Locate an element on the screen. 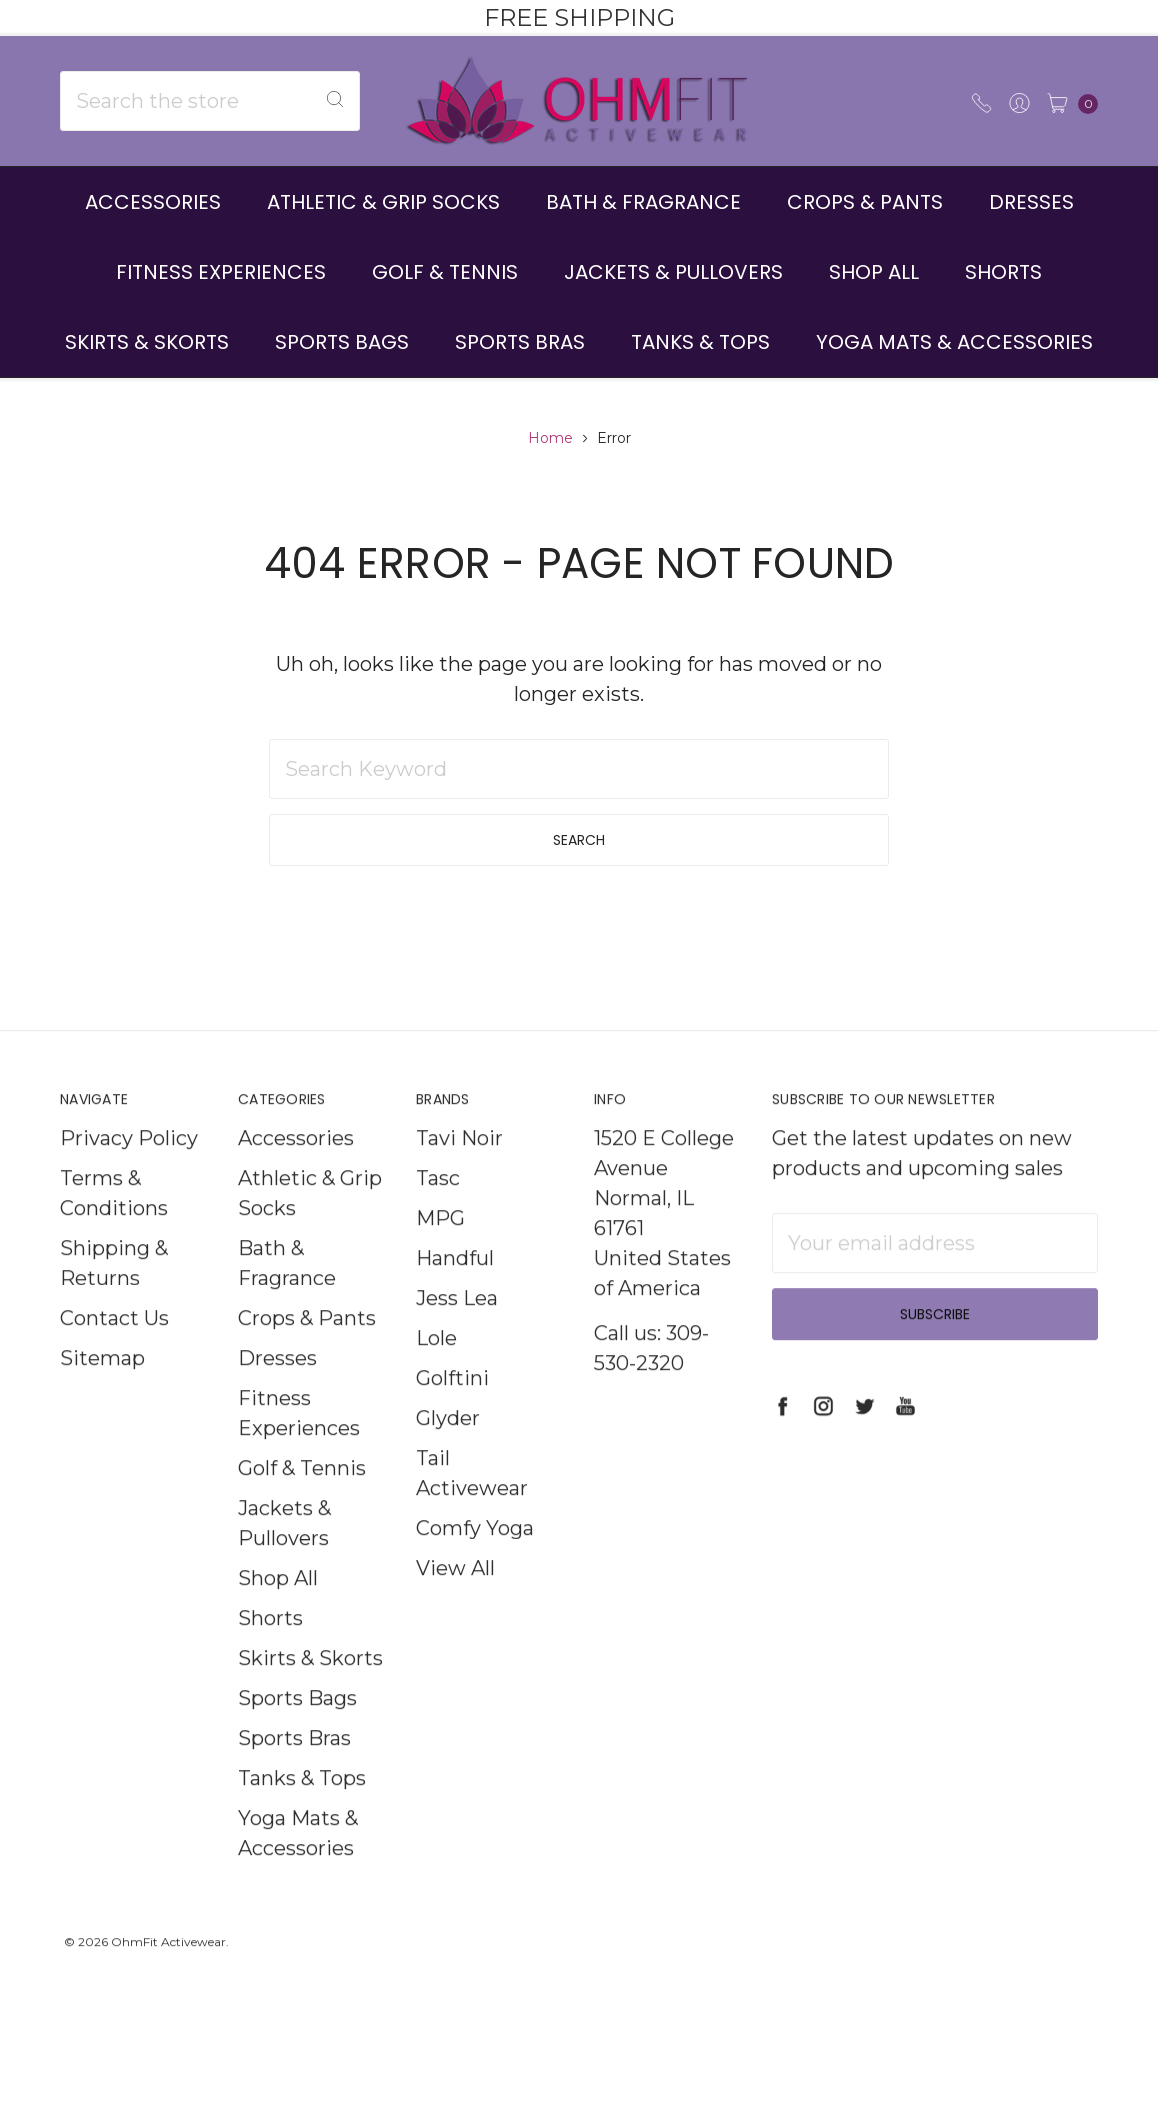 The width and height of the screenshot is (1158, 2107). Tanks & Tops is located at coordinates (700, 342).